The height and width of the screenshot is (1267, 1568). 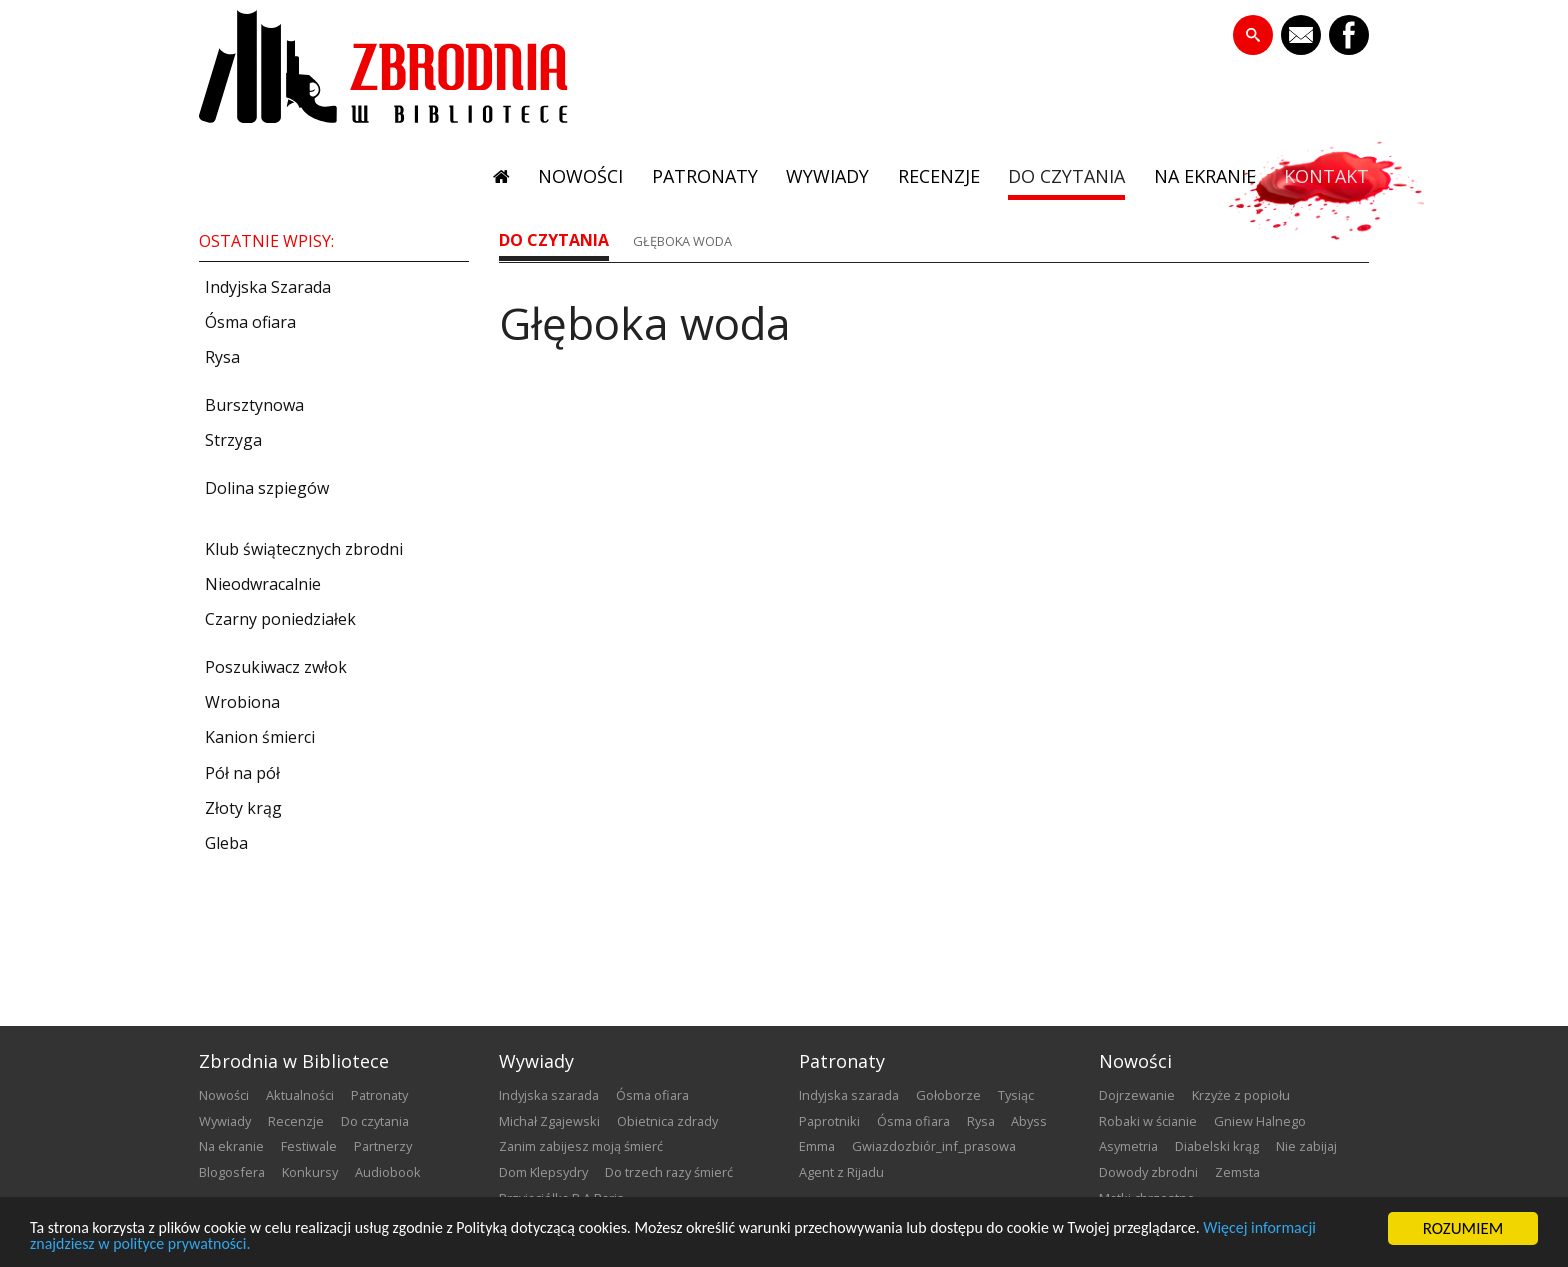 What do you see at coordinates (309, 1146) in the screenshot?
I see `festiwale` at bounding box center [309, 1146].